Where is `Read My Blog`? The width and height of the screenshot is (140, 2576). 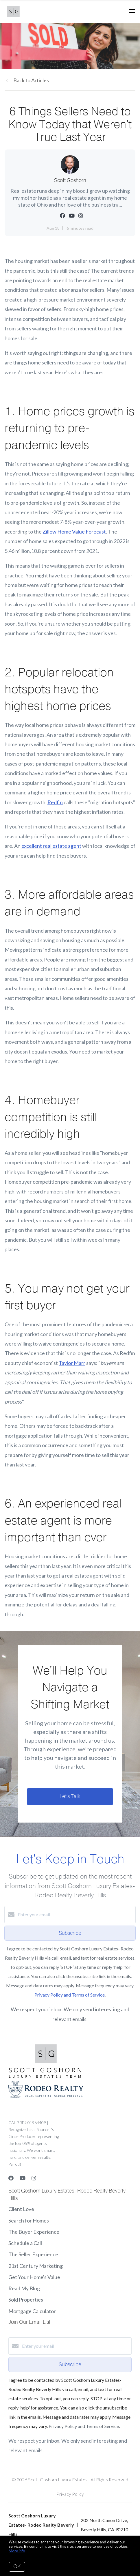 Read My Blog is located at coordinates (24, 2288).